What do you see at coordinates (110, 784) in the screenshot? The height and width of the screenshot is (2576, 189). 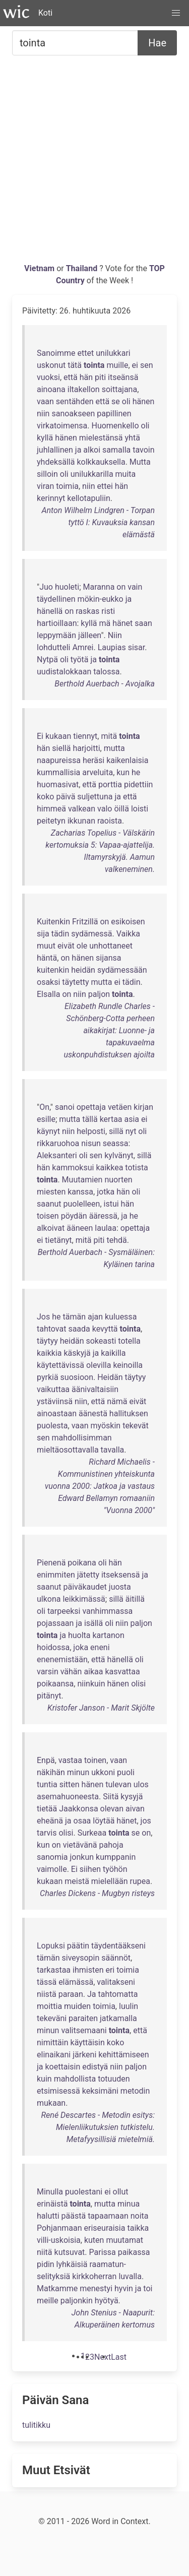 I see `porttia` at bounding box center [110, 784].